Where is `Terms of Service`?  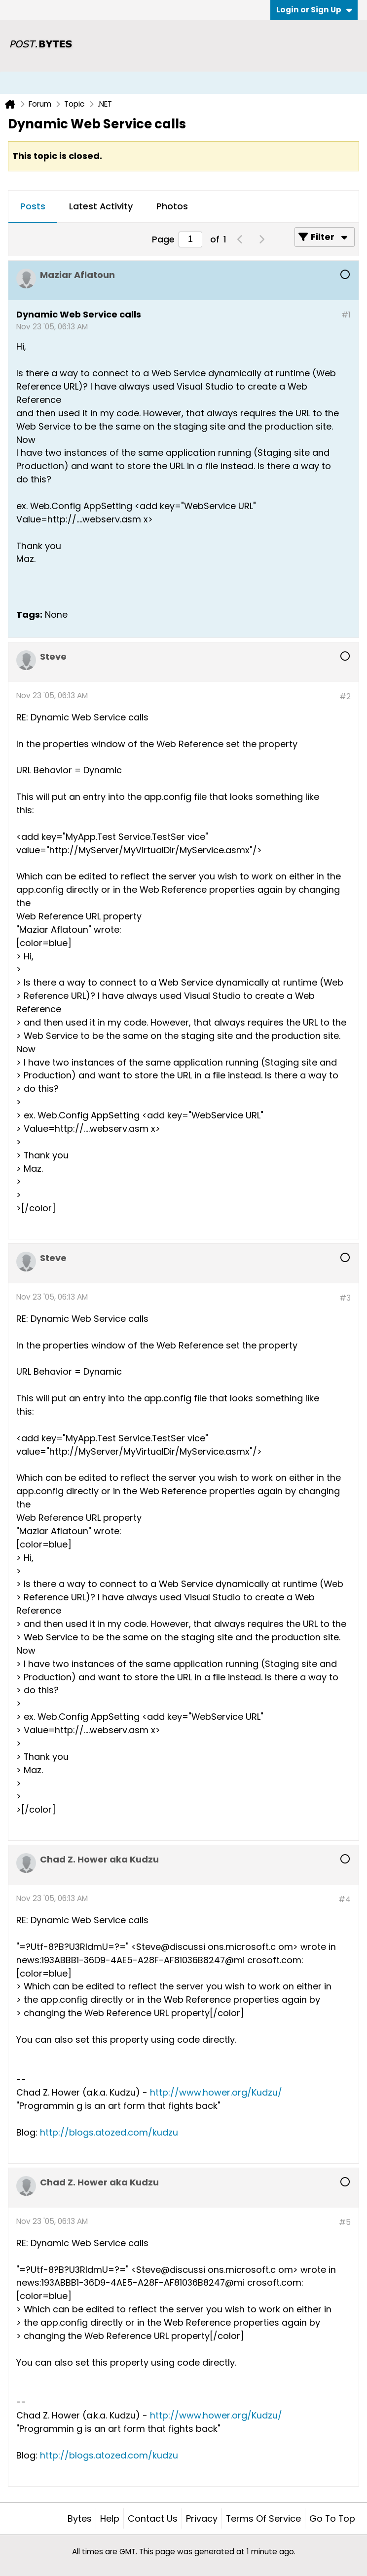 Terms of Service is located at coordinates (263, 2518).